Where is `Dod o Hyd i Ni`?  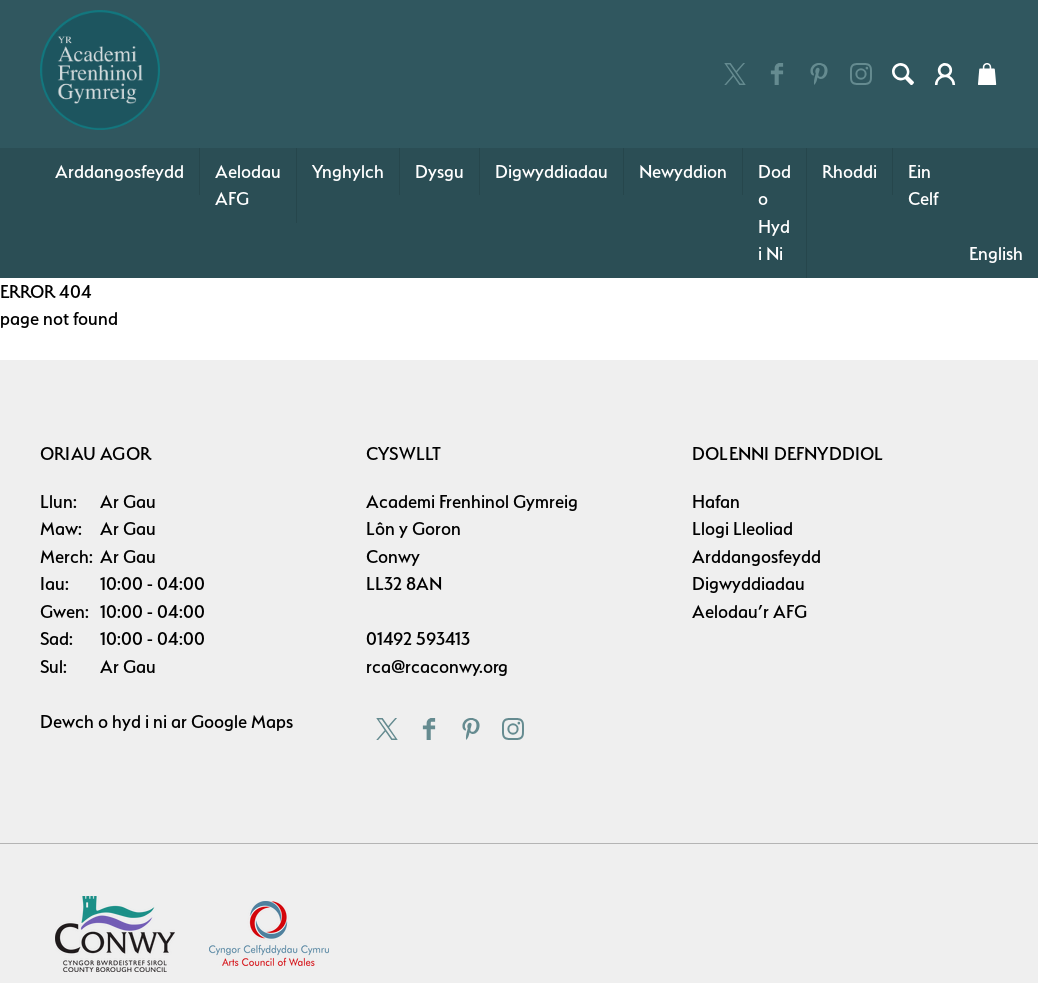 Dod o Hyd i Ni is located at coordinates (774, 213).